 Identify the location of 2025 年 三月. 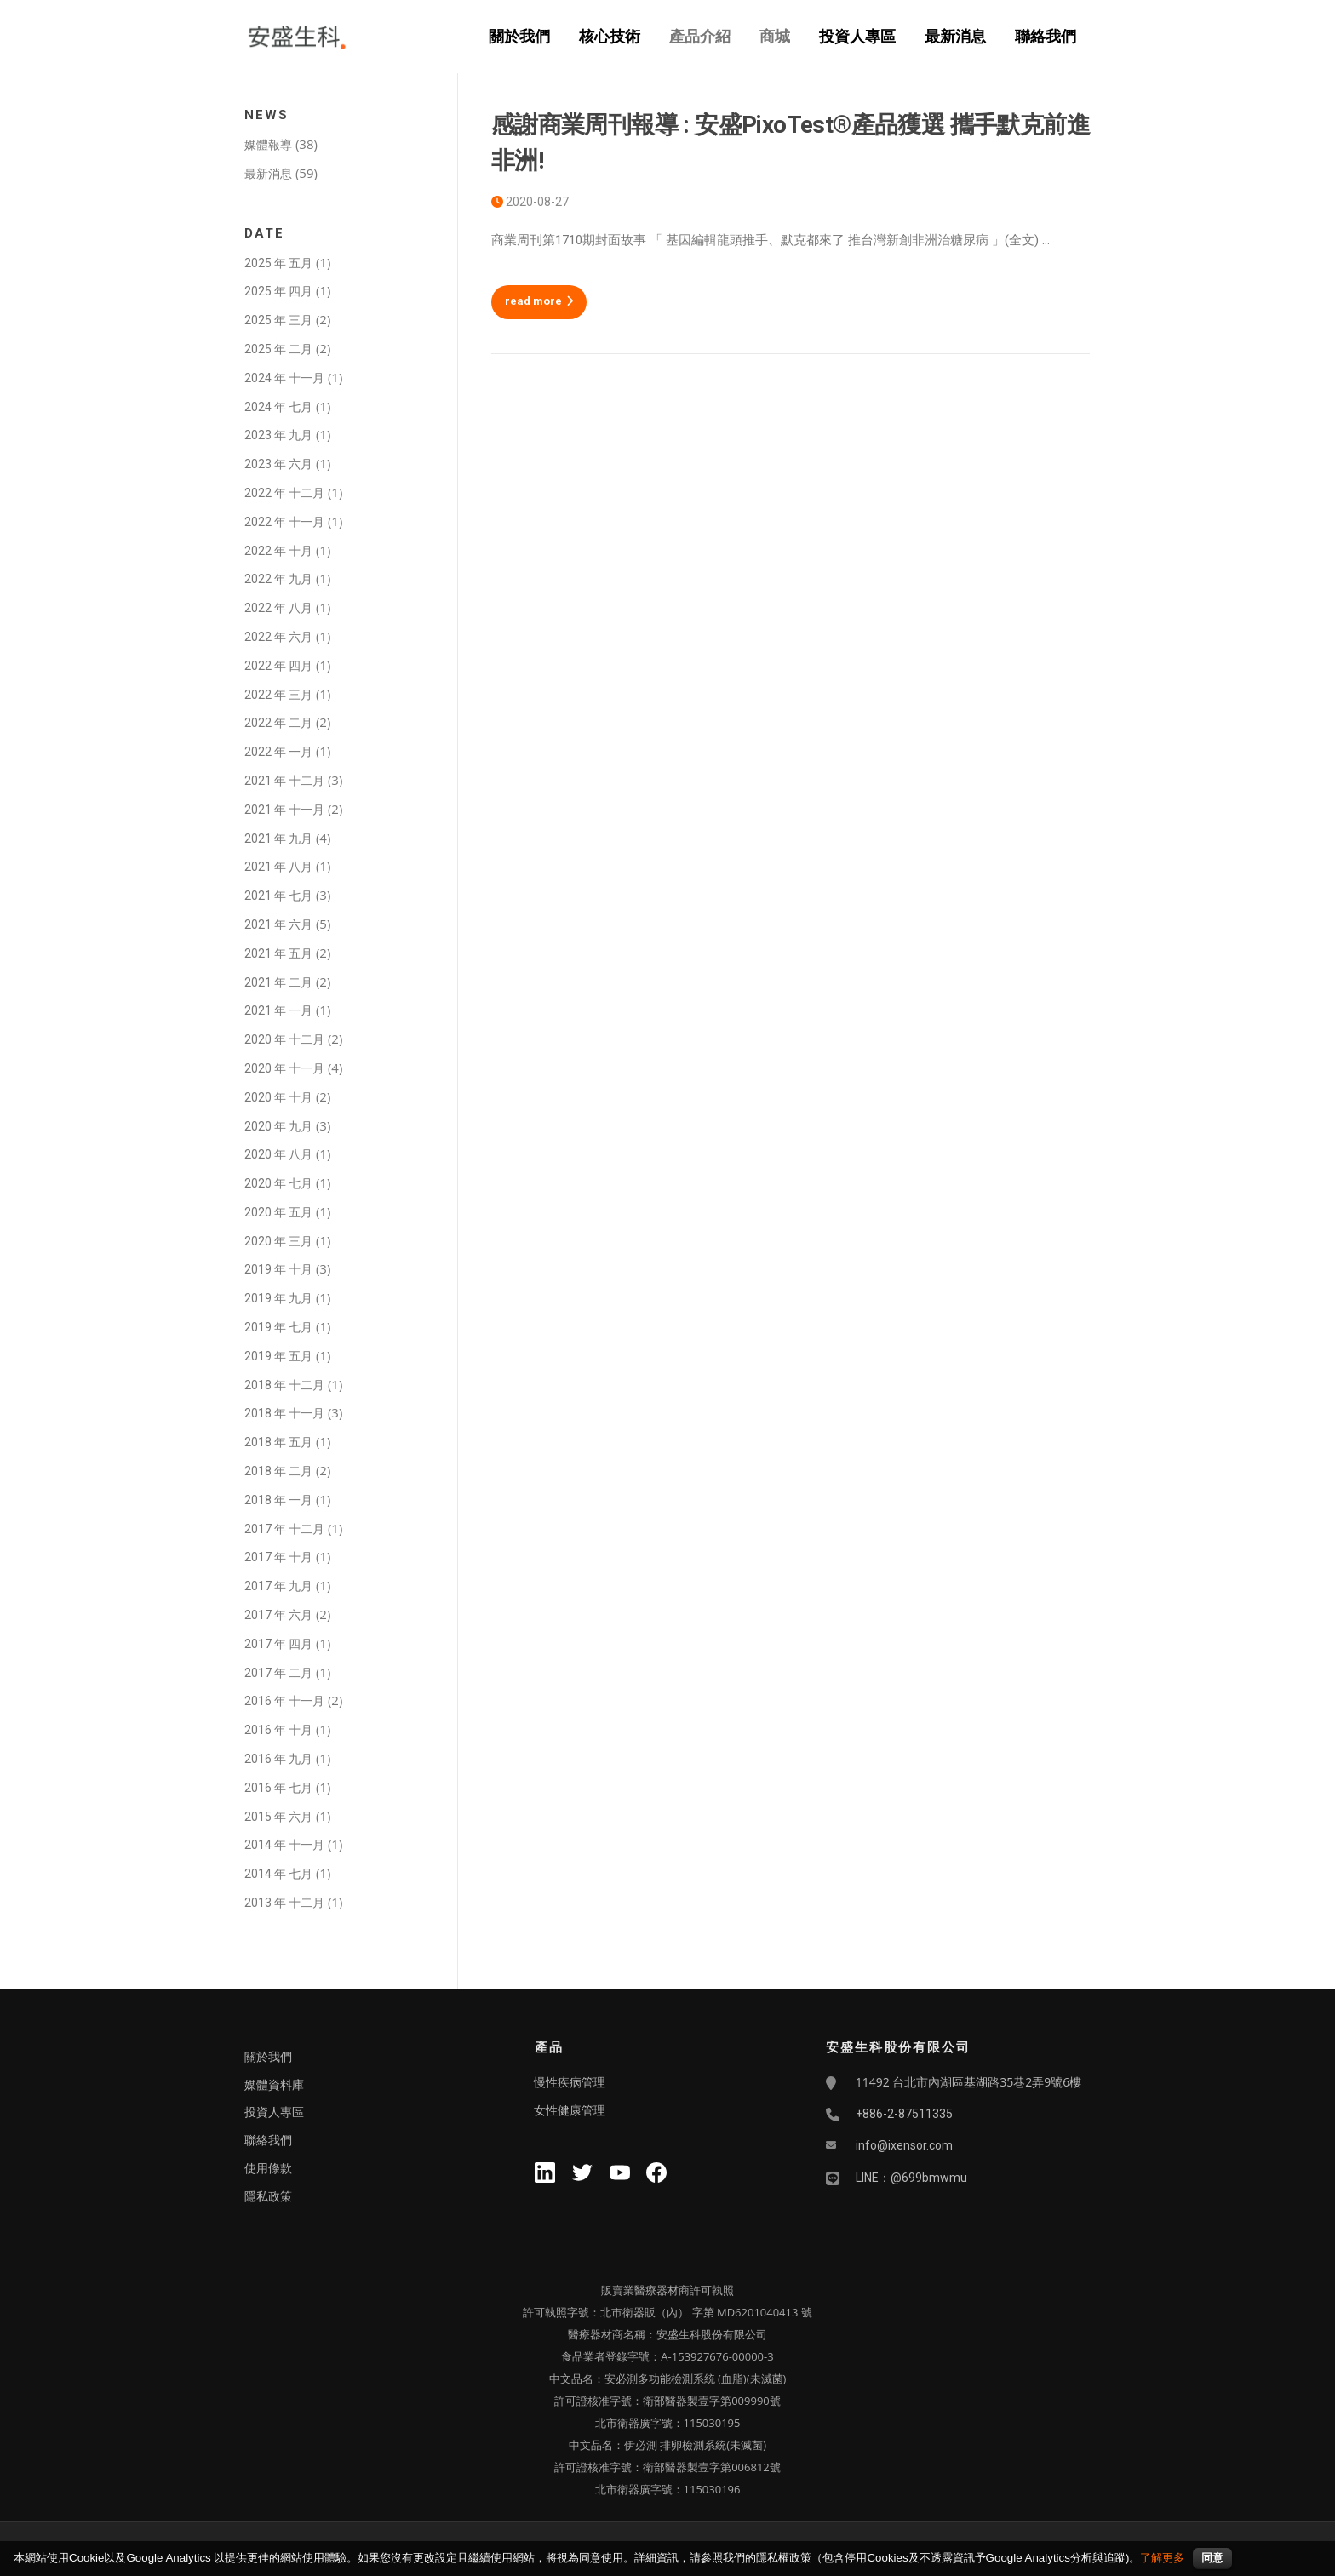
(278, 320).